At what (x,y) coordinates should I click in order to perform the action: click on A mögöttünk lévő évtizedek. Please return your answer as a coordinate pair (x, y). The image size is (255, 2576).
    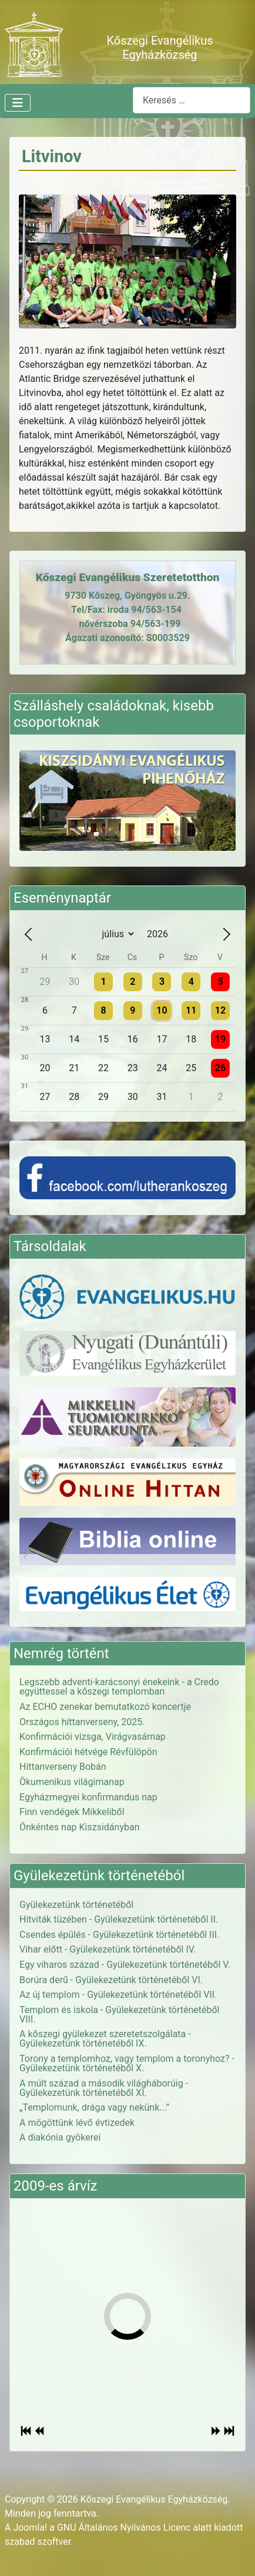
    Looking at the image, I should click on (77, 2122).